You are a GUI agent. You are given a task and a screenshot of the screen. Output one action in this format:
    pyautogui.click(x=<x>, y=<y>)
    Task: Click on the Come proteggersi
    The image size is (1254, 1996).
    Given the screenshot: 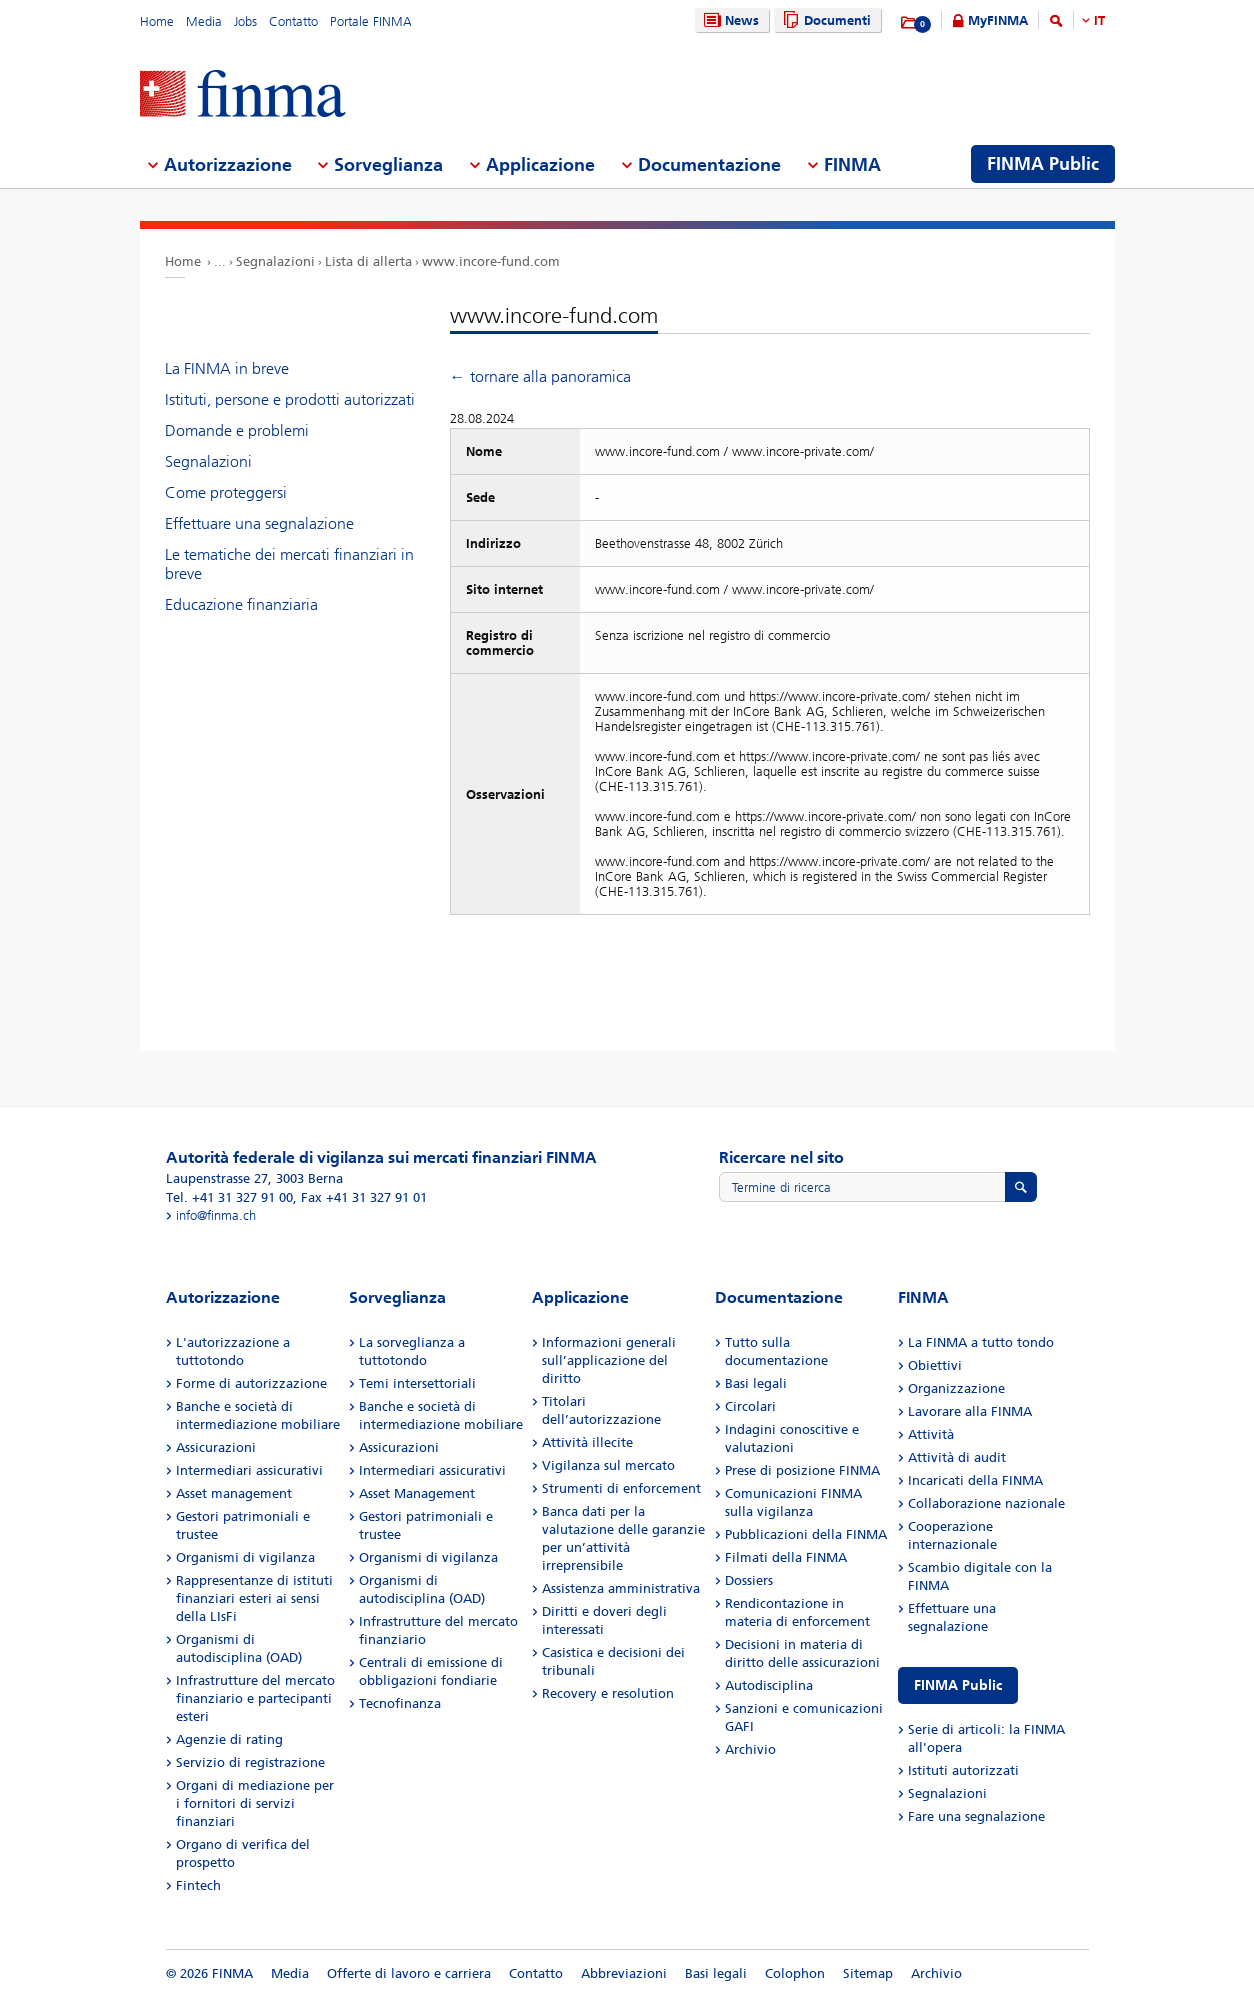 What is the action you would take?
    pyautogui.click(x=226, y=492)
    